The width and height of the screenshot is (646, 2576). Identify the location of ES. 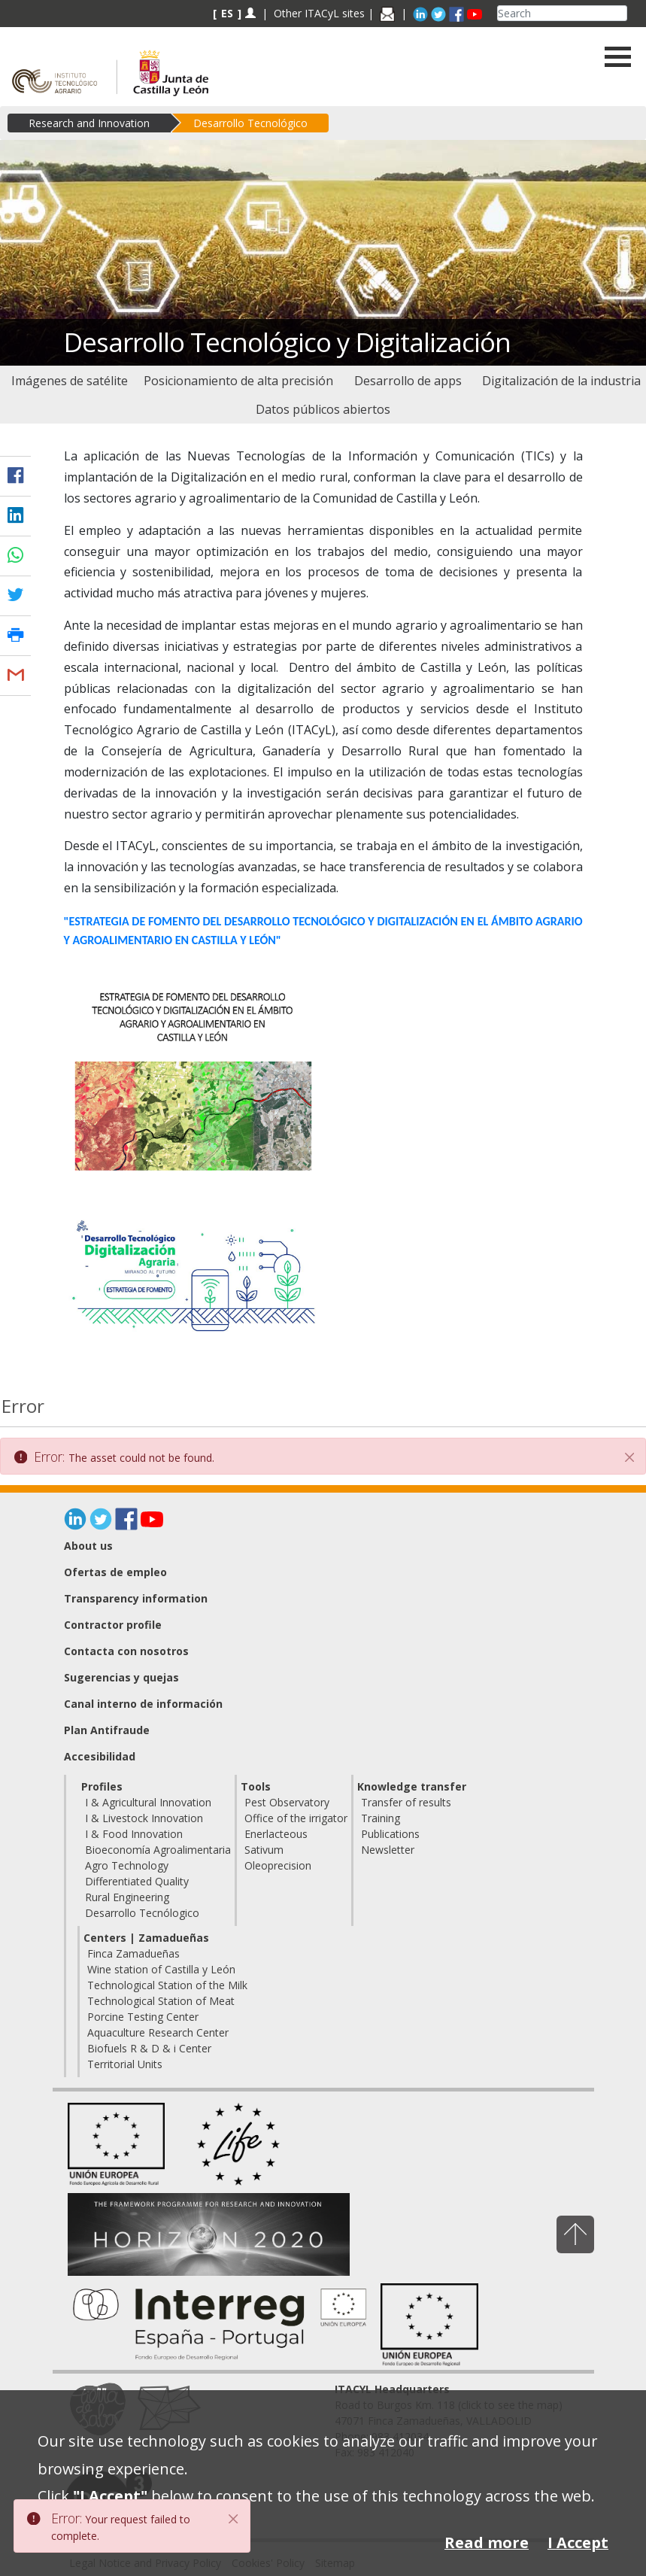
(227, 13).